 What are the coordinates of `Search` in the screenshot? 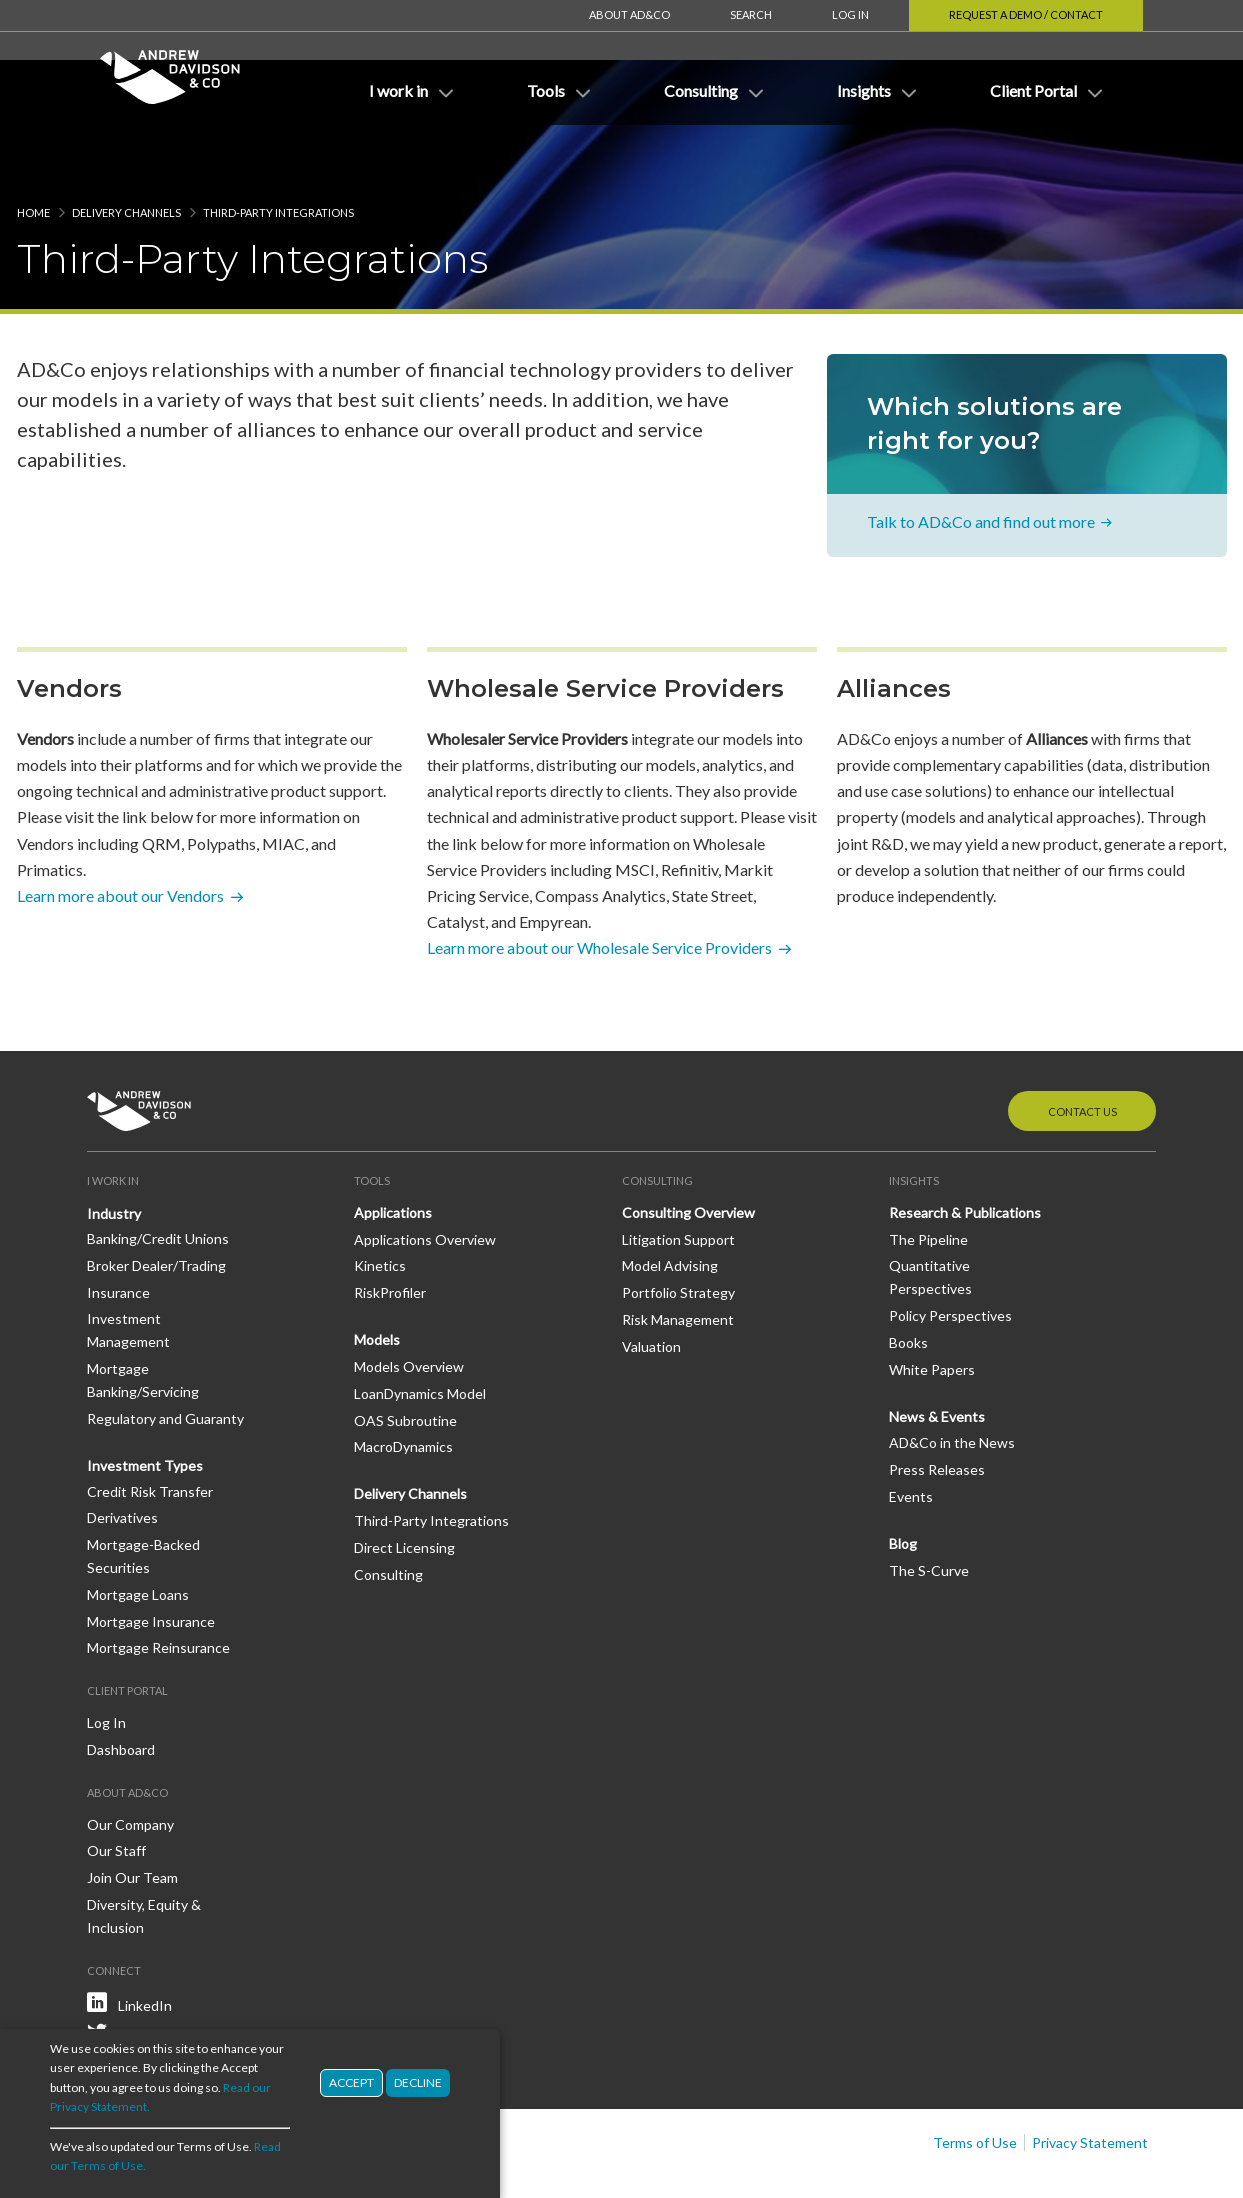 It's located at (751, 14).